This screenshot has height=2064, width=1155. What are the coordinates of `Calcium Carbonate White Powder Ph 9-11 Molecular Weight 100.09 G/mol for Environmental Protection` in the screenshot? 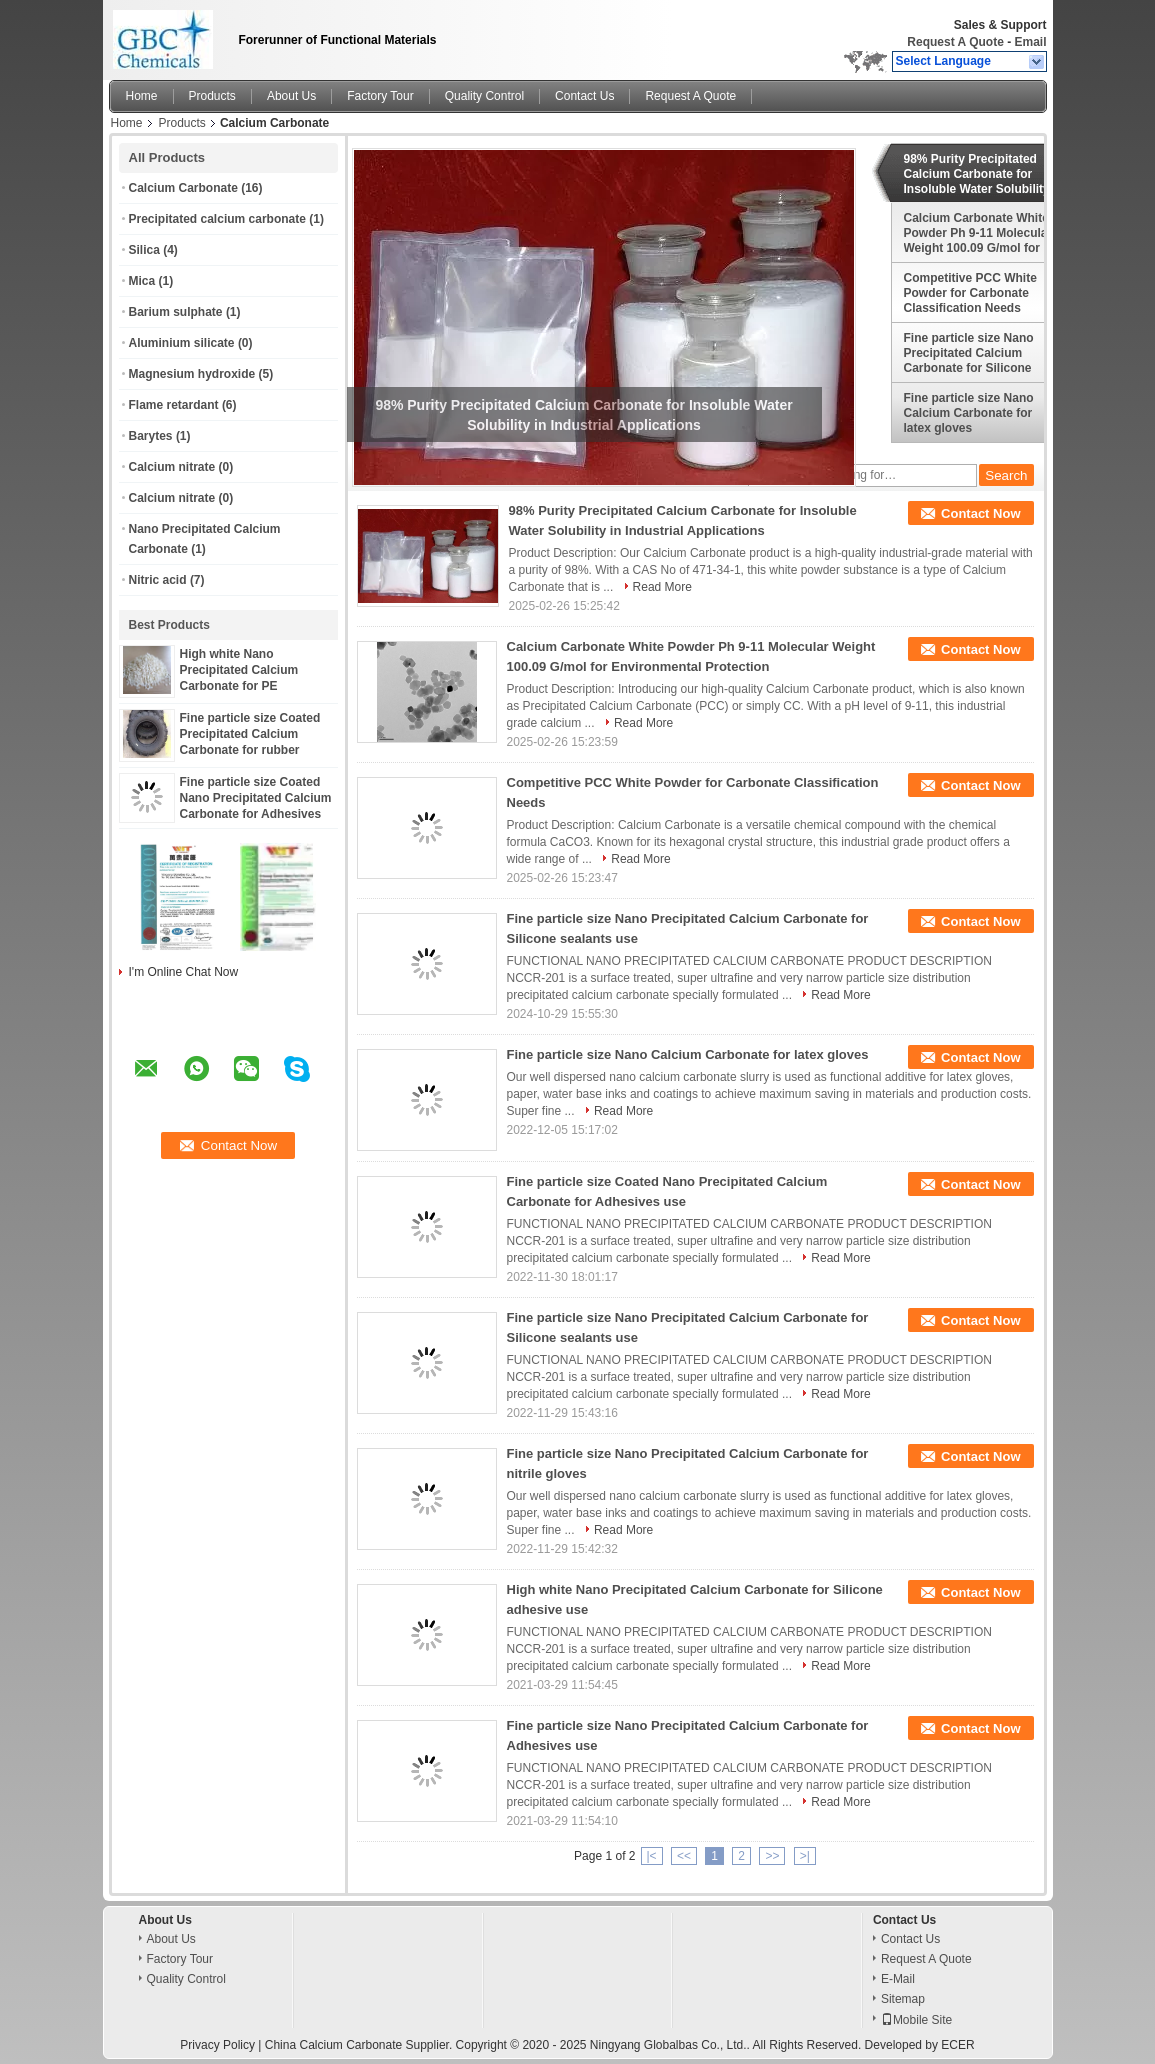 It's located at (978, 233).